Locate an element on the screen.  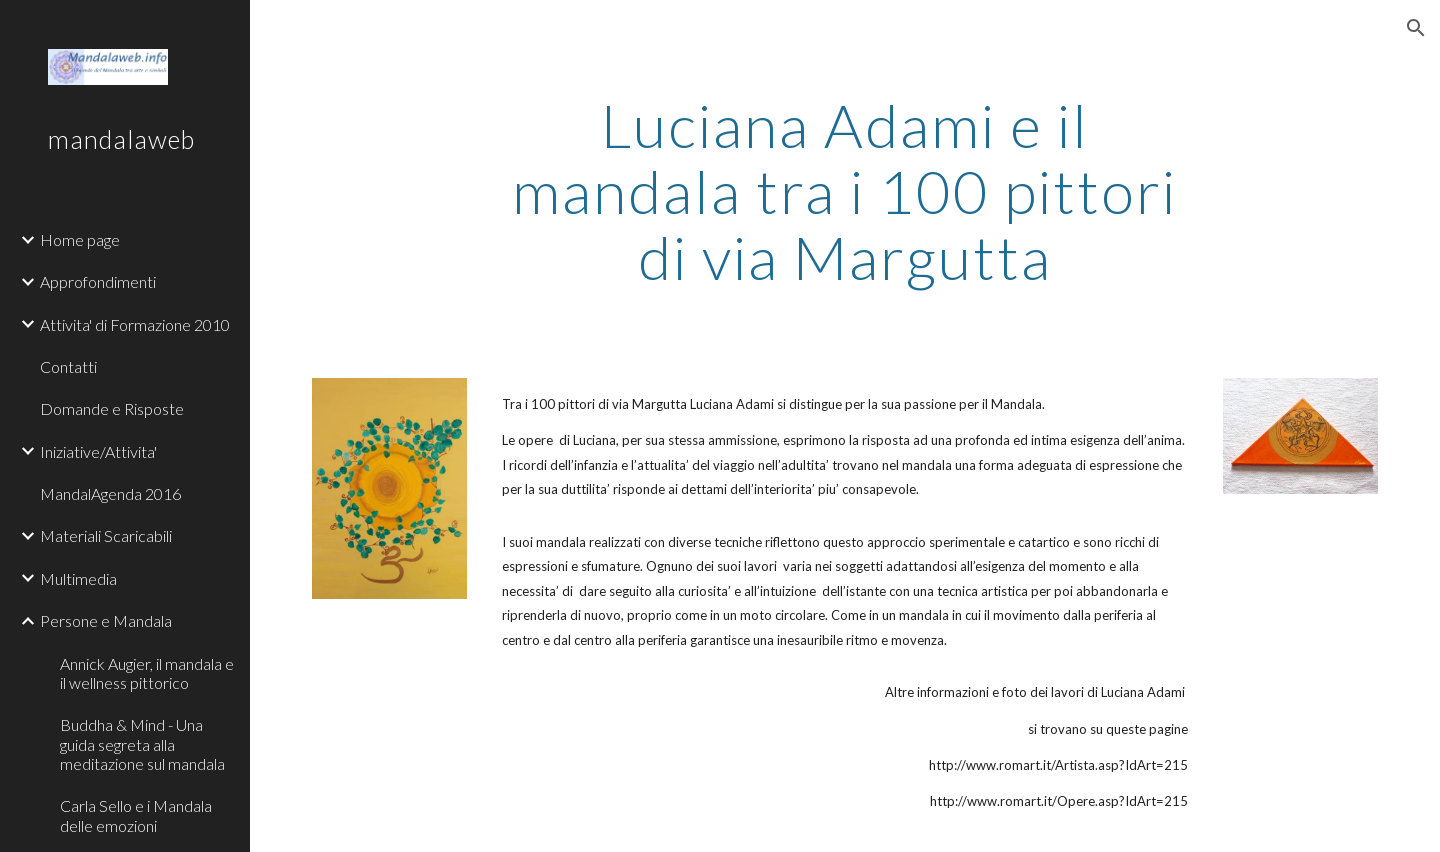
Materiali Scaricabili [link] is located at coordinates (106, 535).